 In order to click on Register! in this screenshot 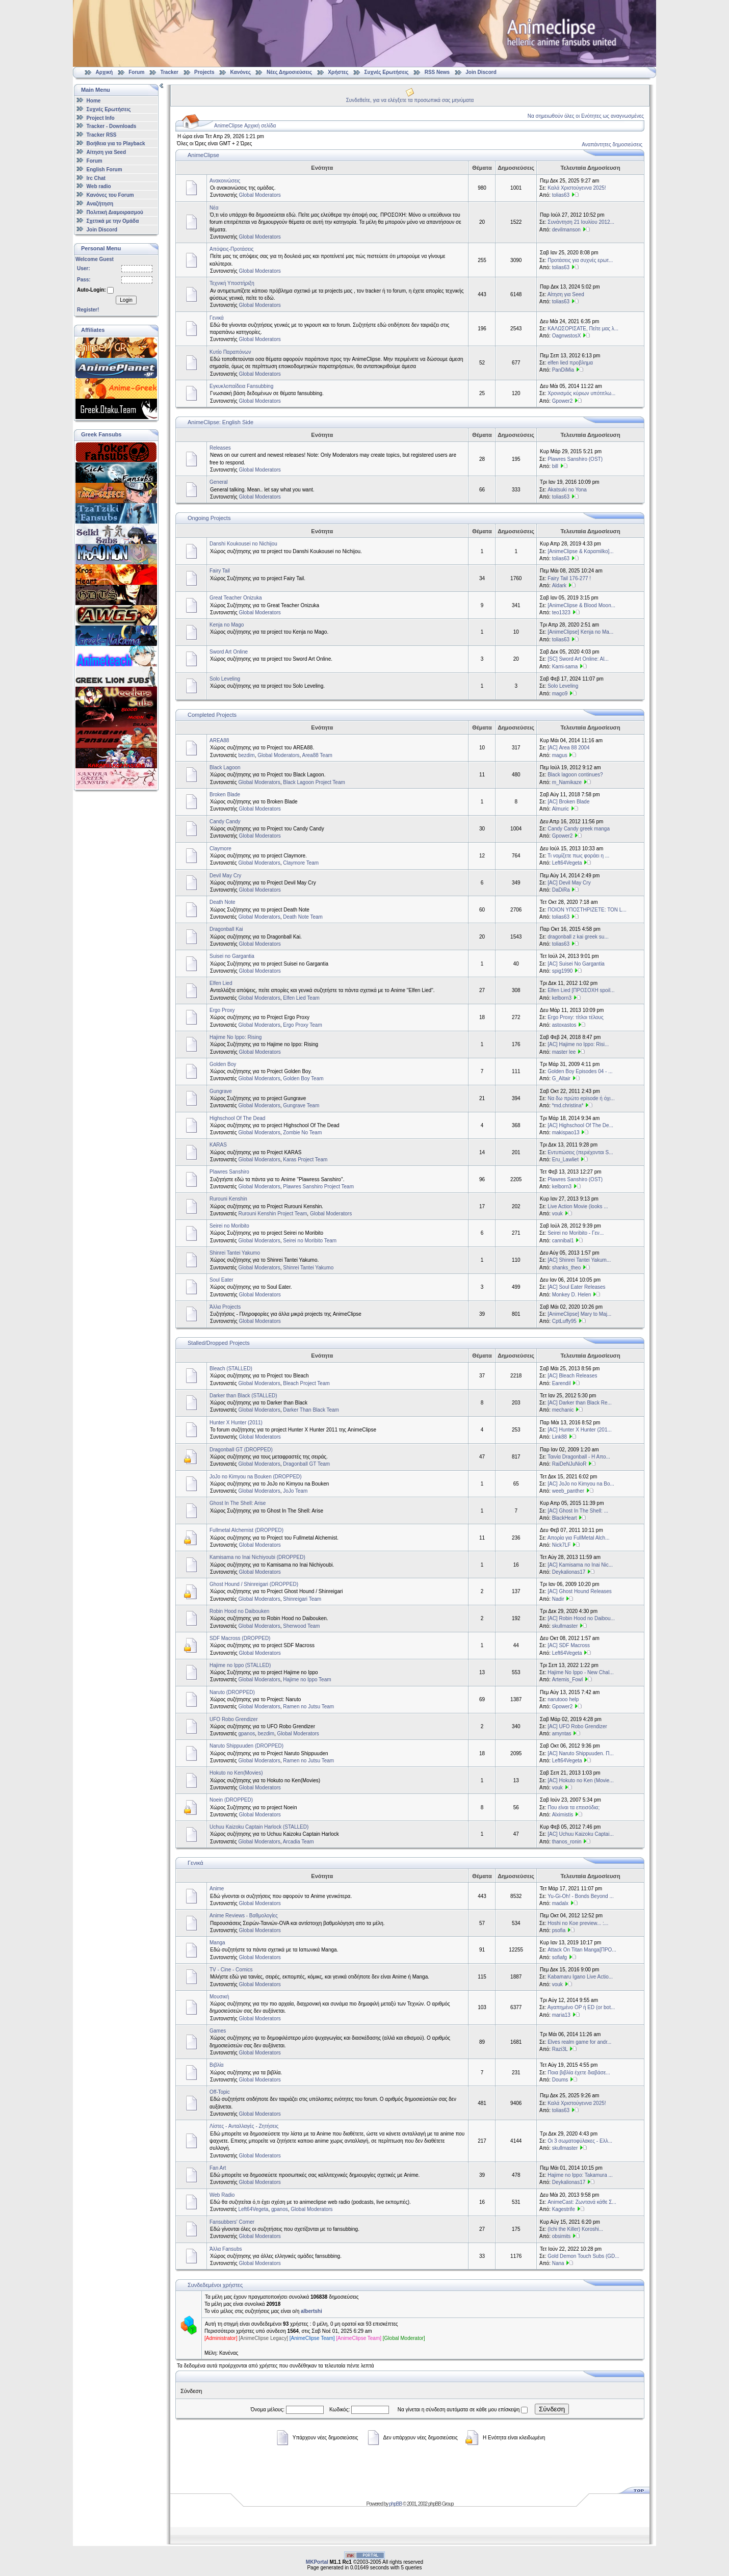, I will do `click(88, 310)`.